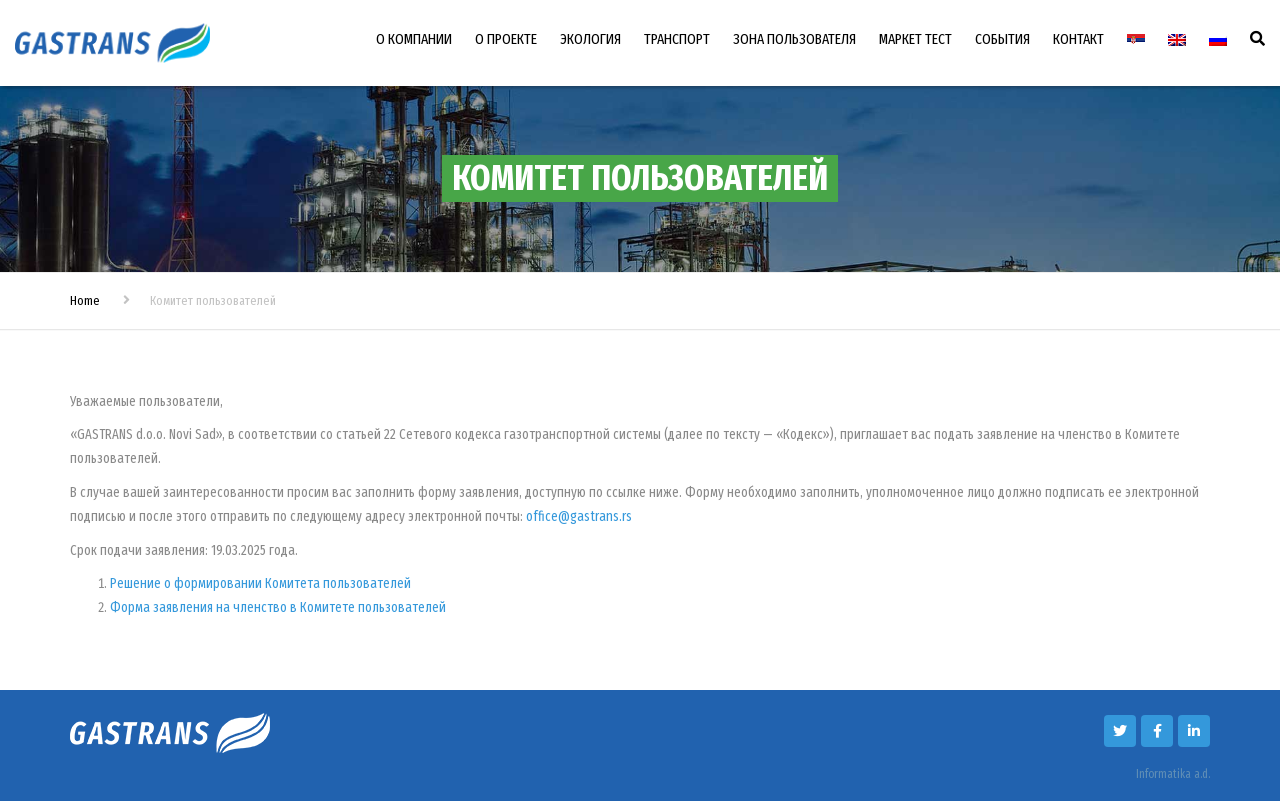 The width and height of the screenshot is (1280, 801). Describe the element at coordinates (677, 39) in the screenshot. I see `ТРАНСПОРТ` at that location.